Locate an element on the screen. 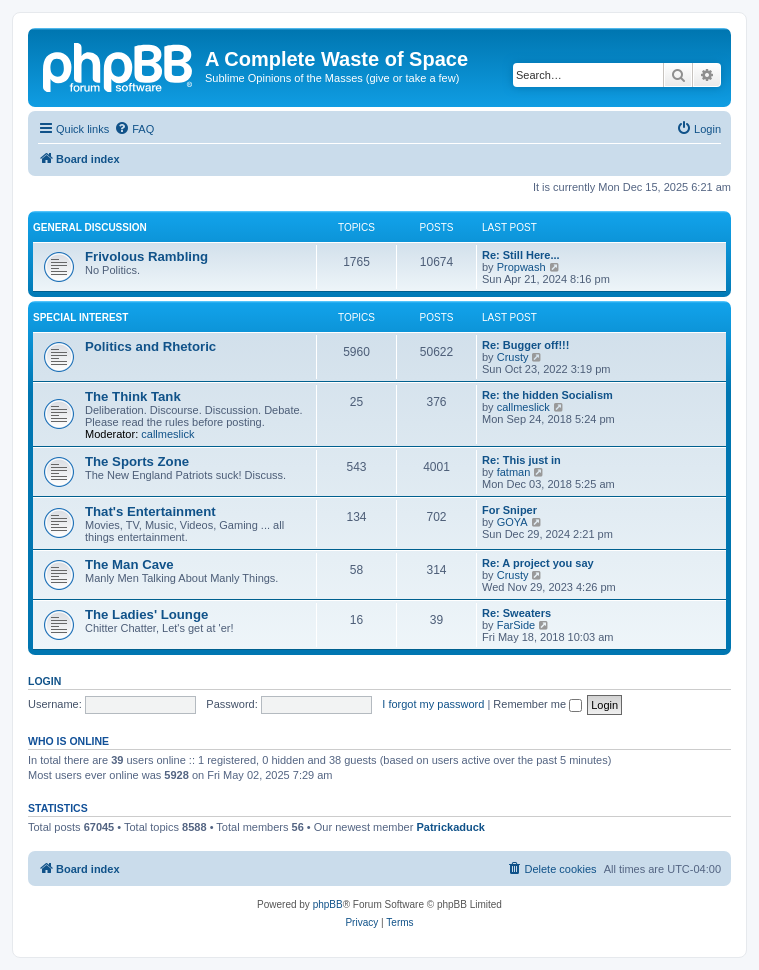  General Discussion is located at coordinates (90, 227).